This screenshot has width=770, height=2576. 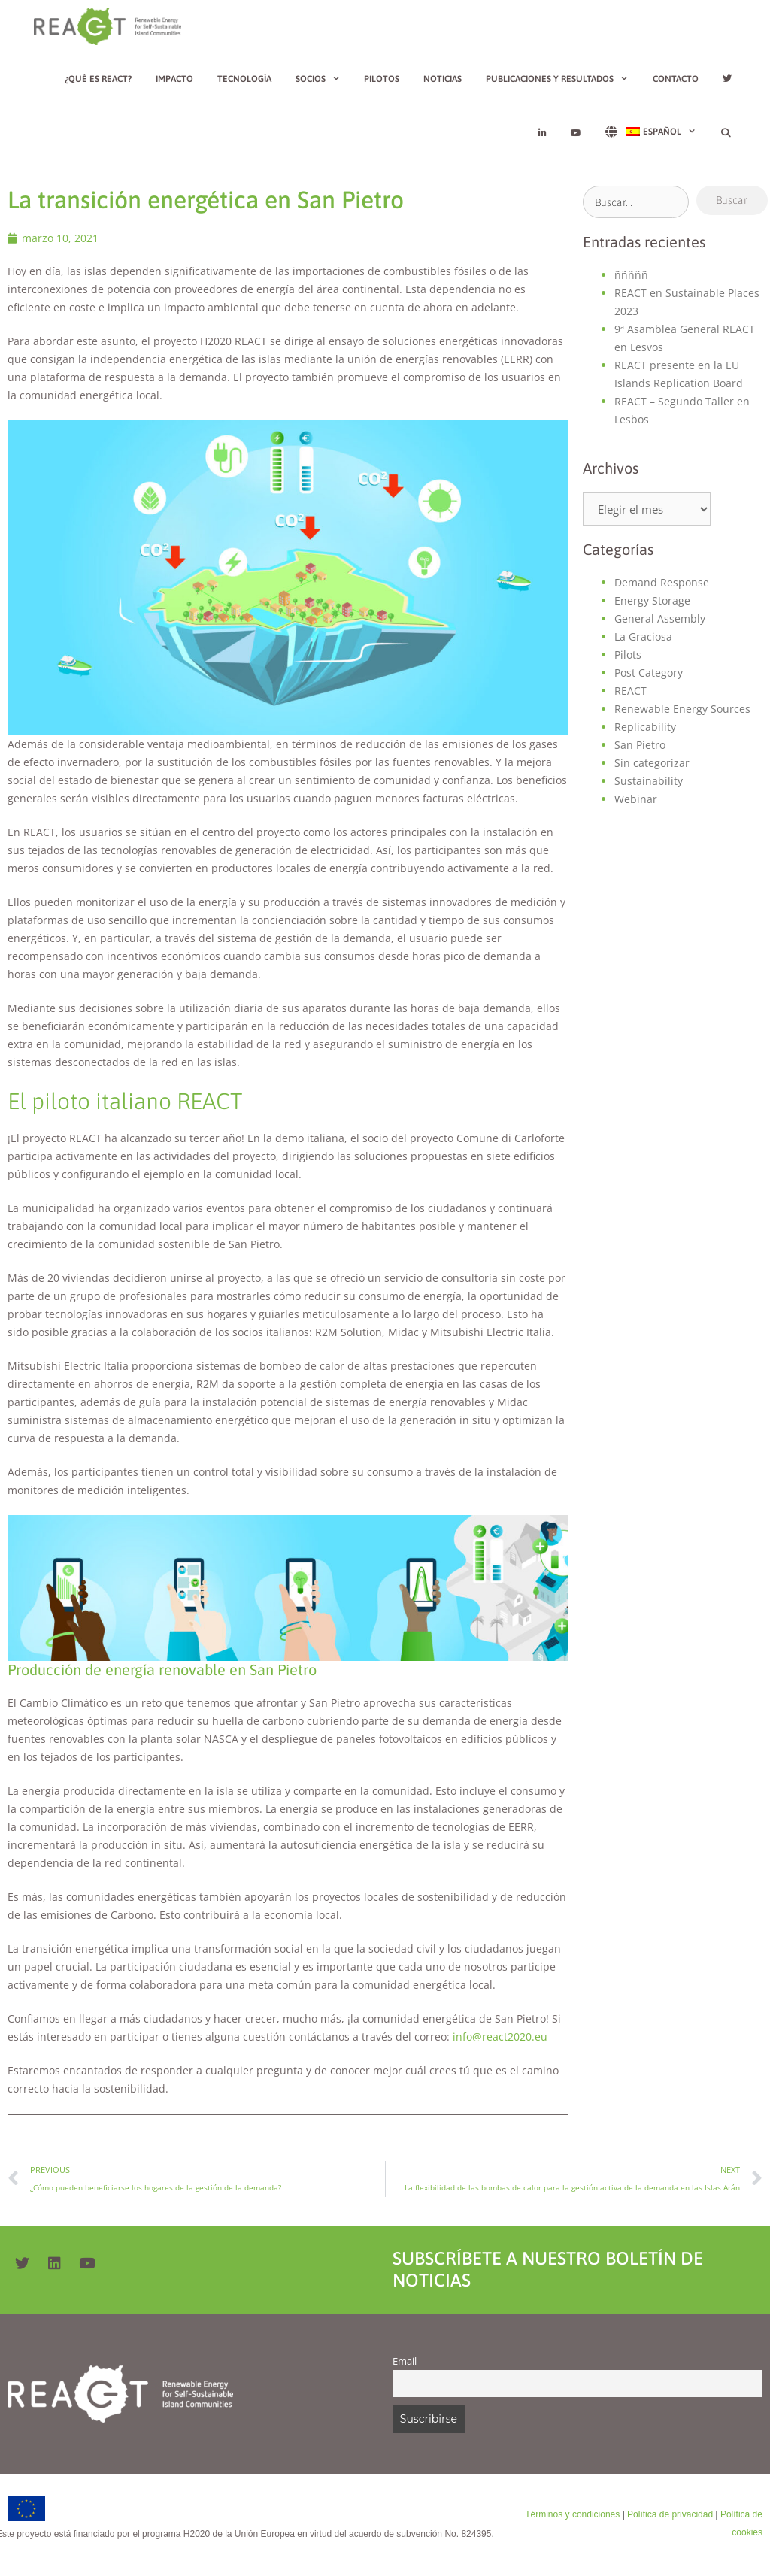 I want to click on [Abrir la barra de búsqueda], so click(x=726, y=133).